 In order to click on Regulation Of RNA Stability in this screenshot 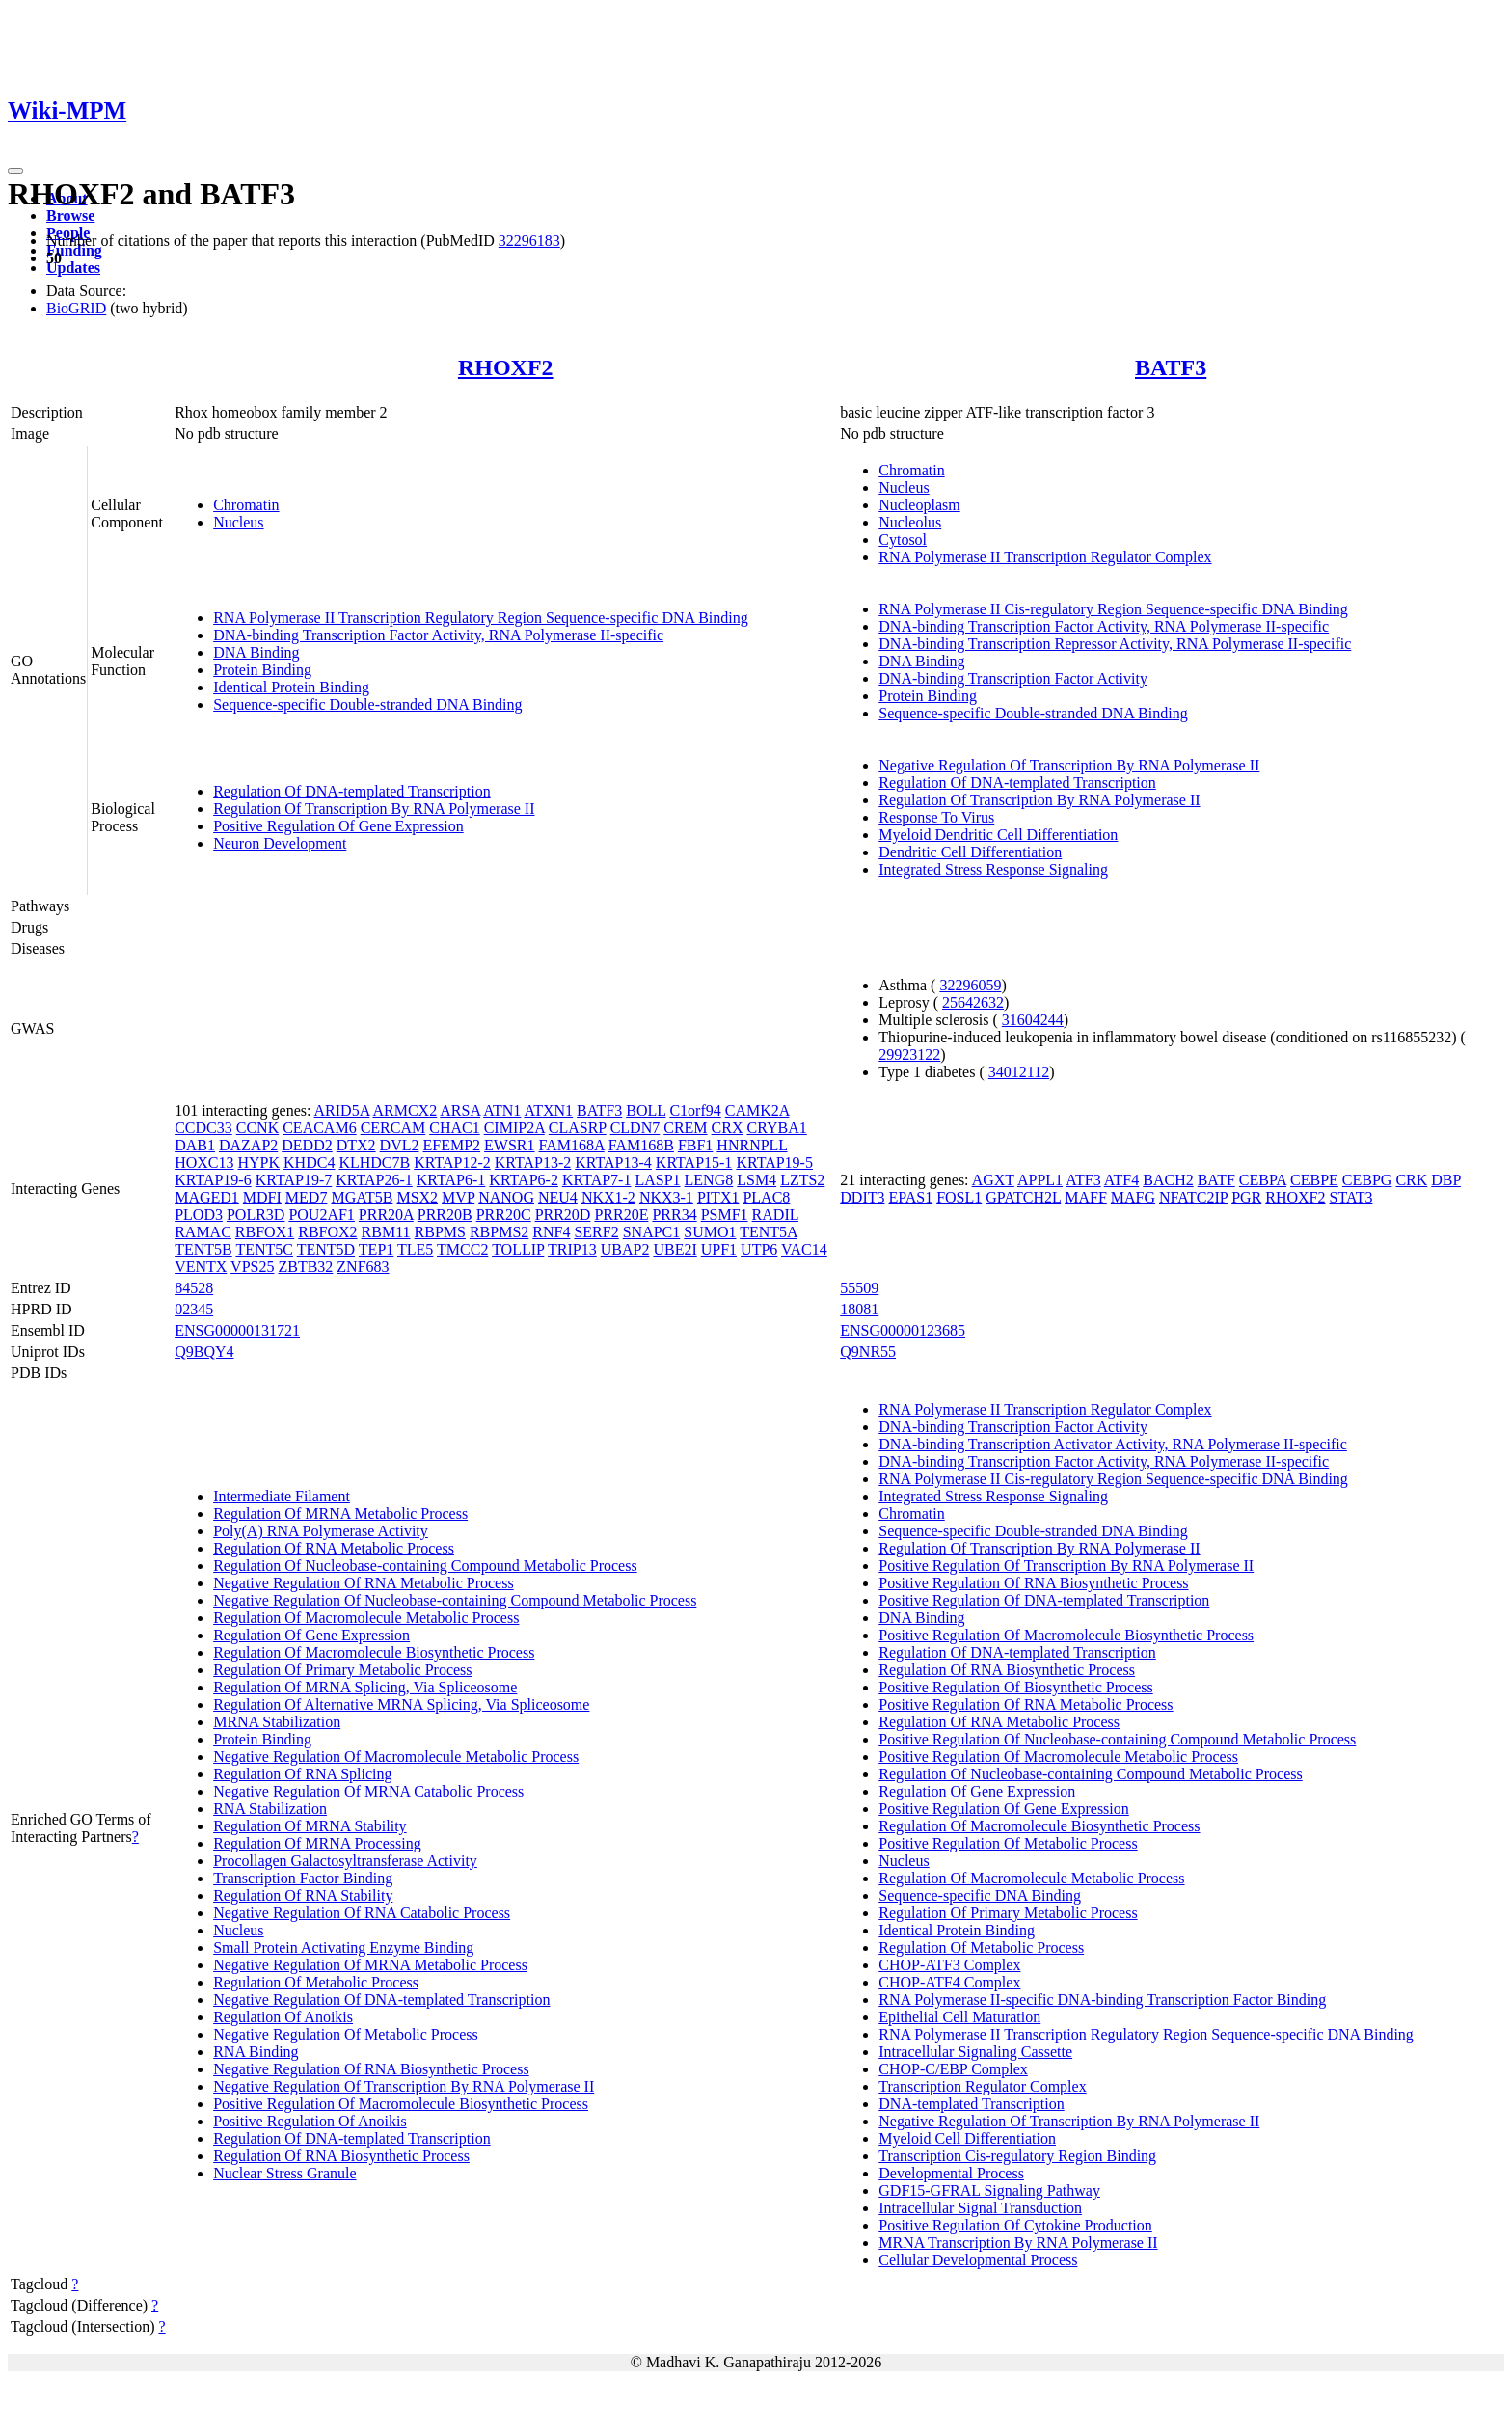, I will do `click(302, 1895)`.